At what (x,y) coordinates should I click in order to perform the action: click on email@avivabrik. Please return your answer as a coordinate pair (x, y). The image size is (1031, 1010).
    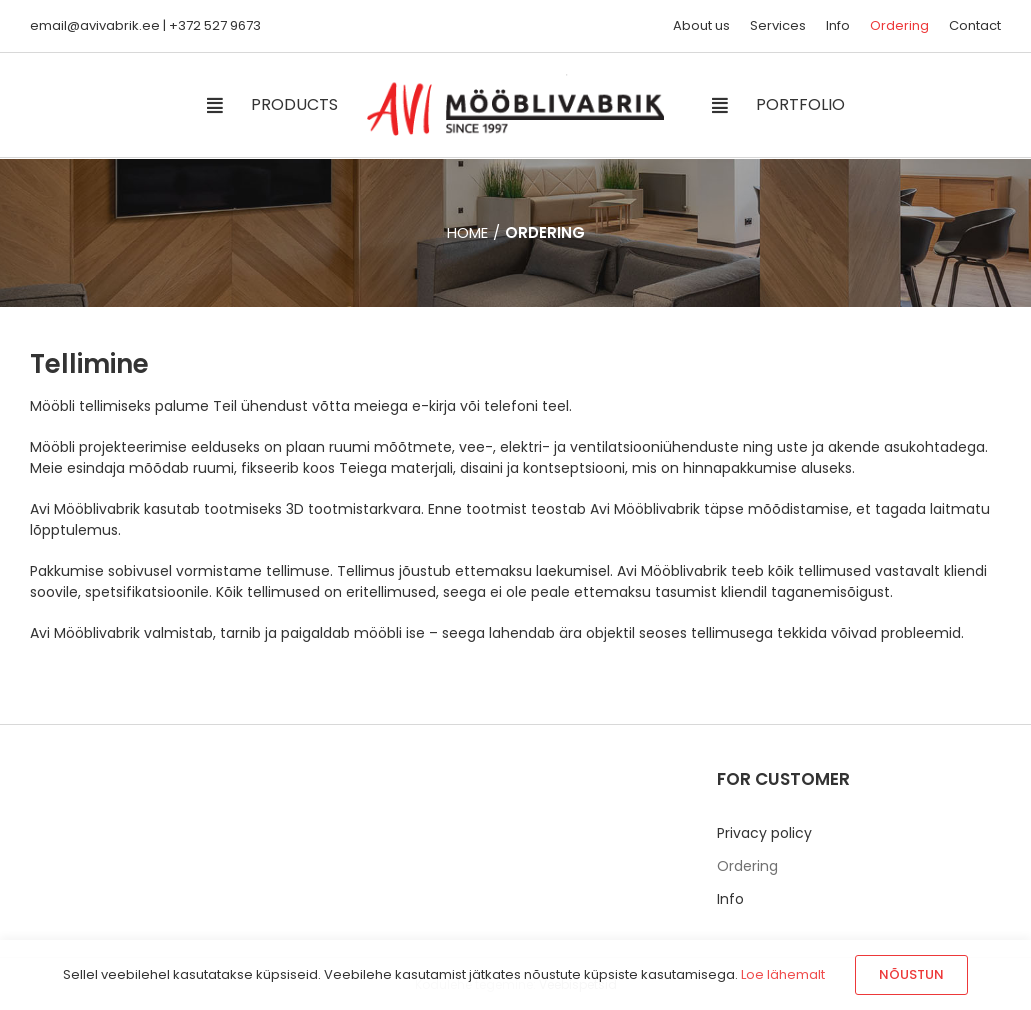
    Looking at the image, I should click on (84, 25).